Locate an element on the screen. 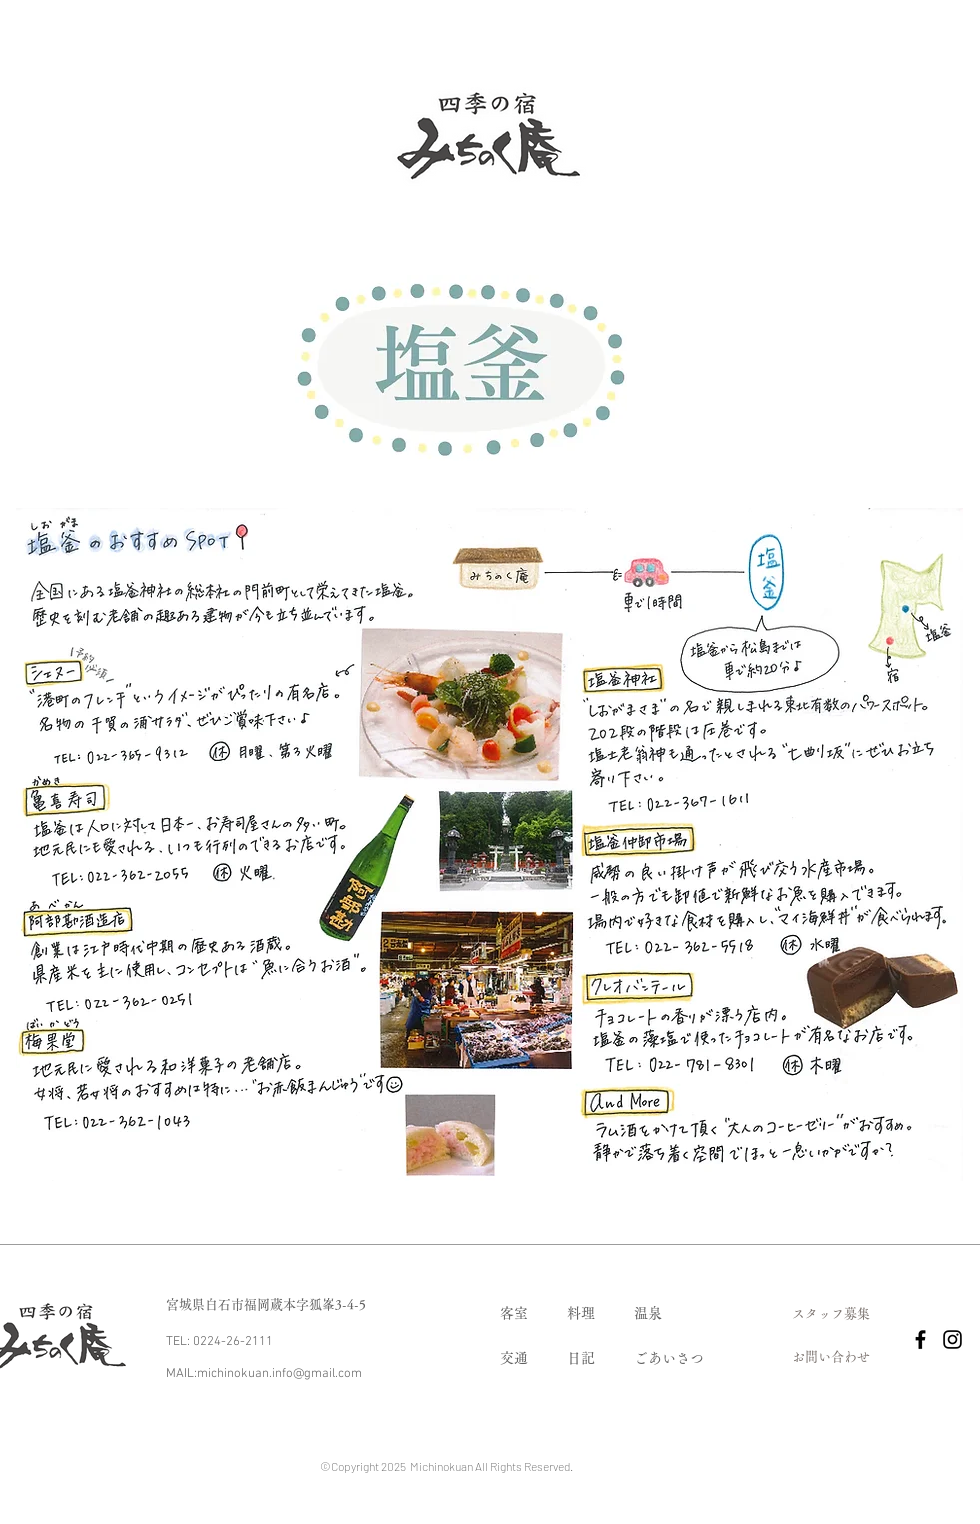 Image resolution: width=980 pixels, height=1524 pixels. ​客室 is located at coordinates (514, 1313).